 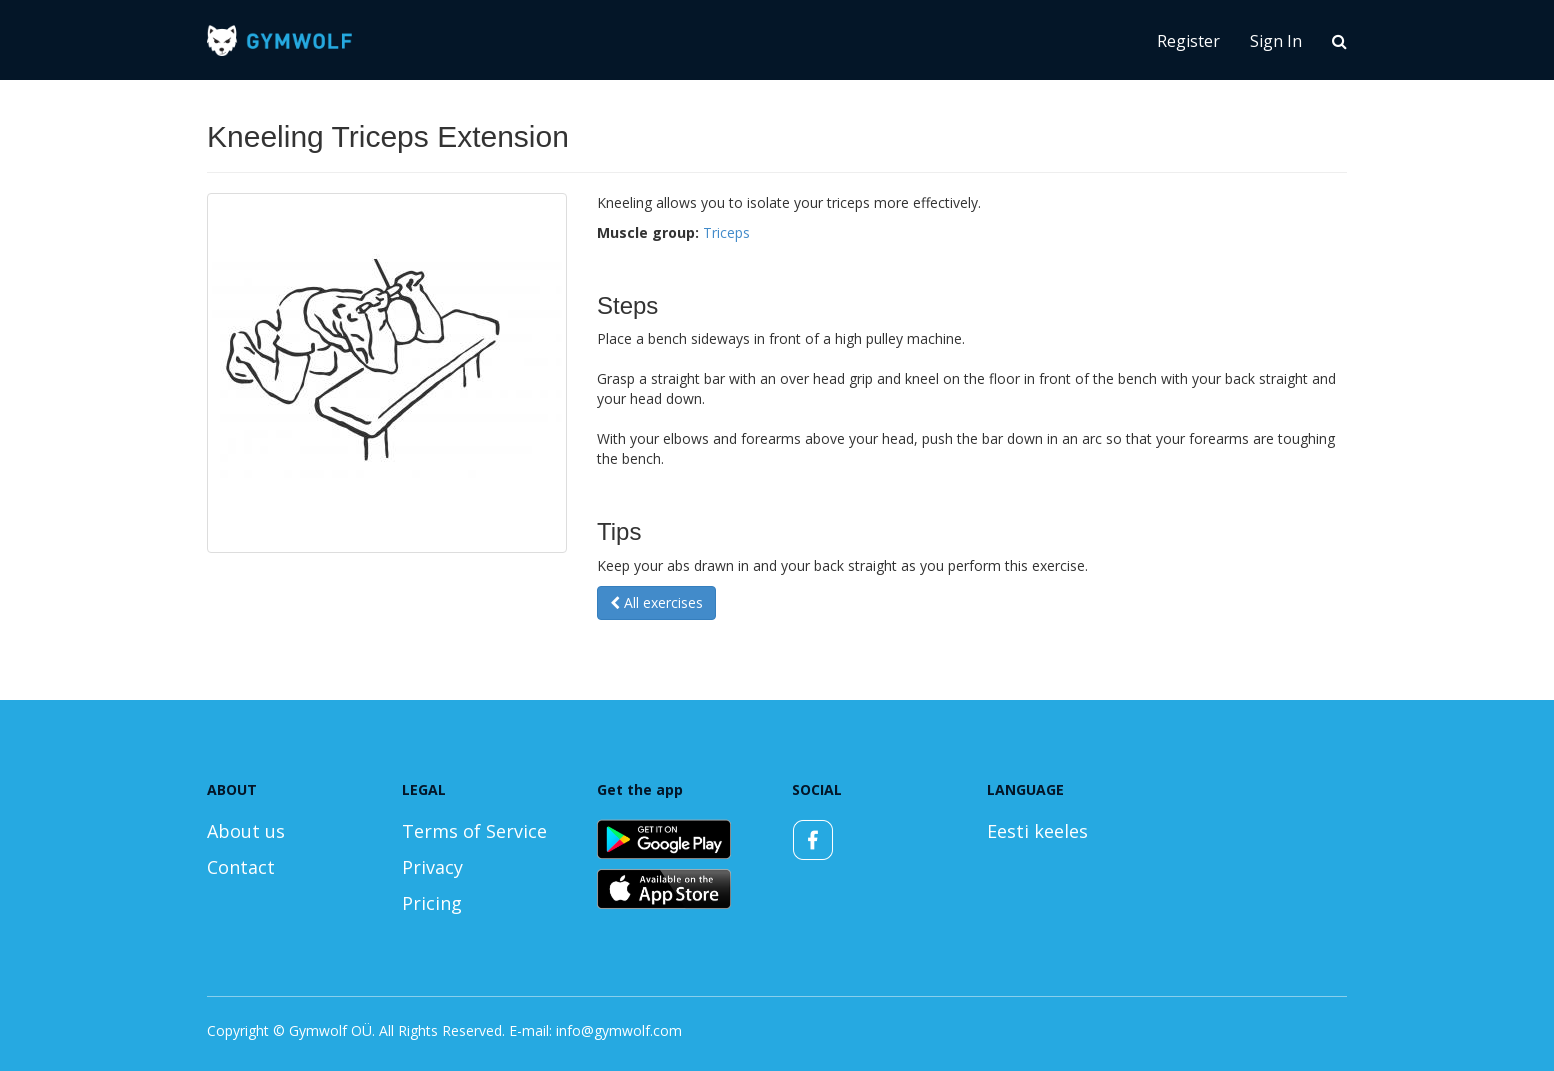 What do you see at coordinates (241, 867) in the screenshot?
I see `Contact` at bounding box center [241, 867].